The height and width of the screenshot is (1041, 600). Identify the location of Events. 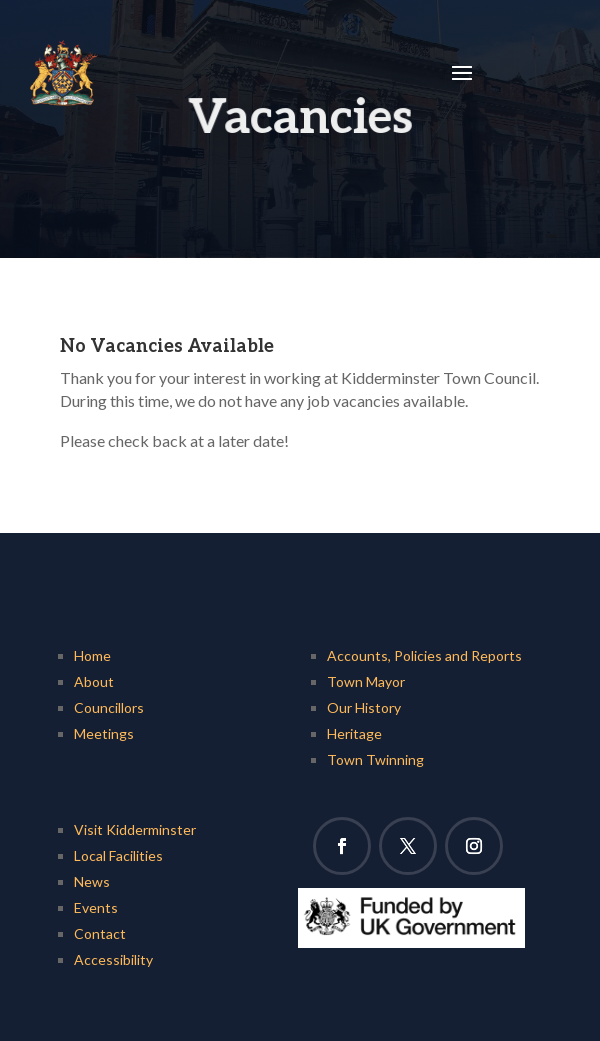
(96, 907).